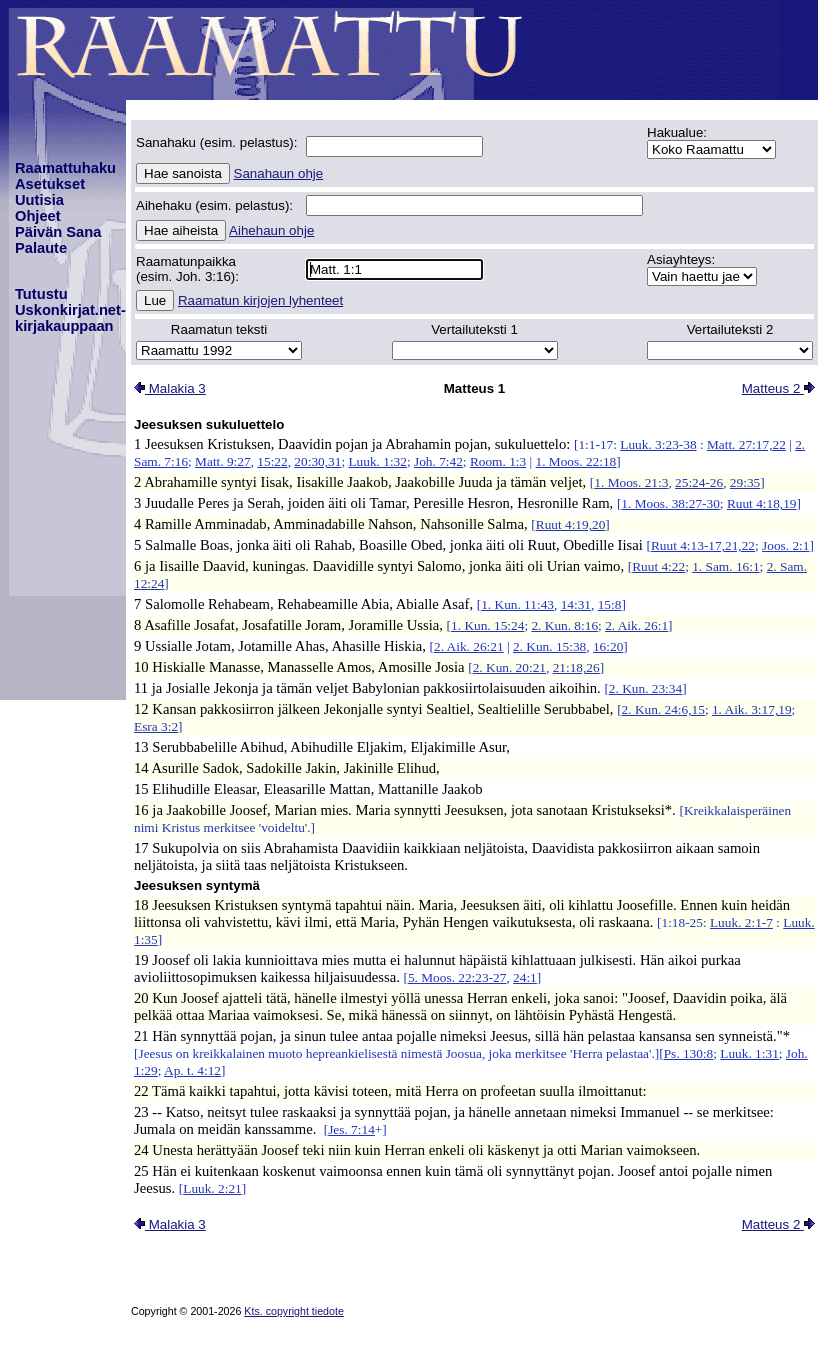 This screenshot has height=1351, width=818. Describe the element at coordinates (260, 300) in the screenshot. I see `Raamatun kirjojen lyhenteet` at that location.